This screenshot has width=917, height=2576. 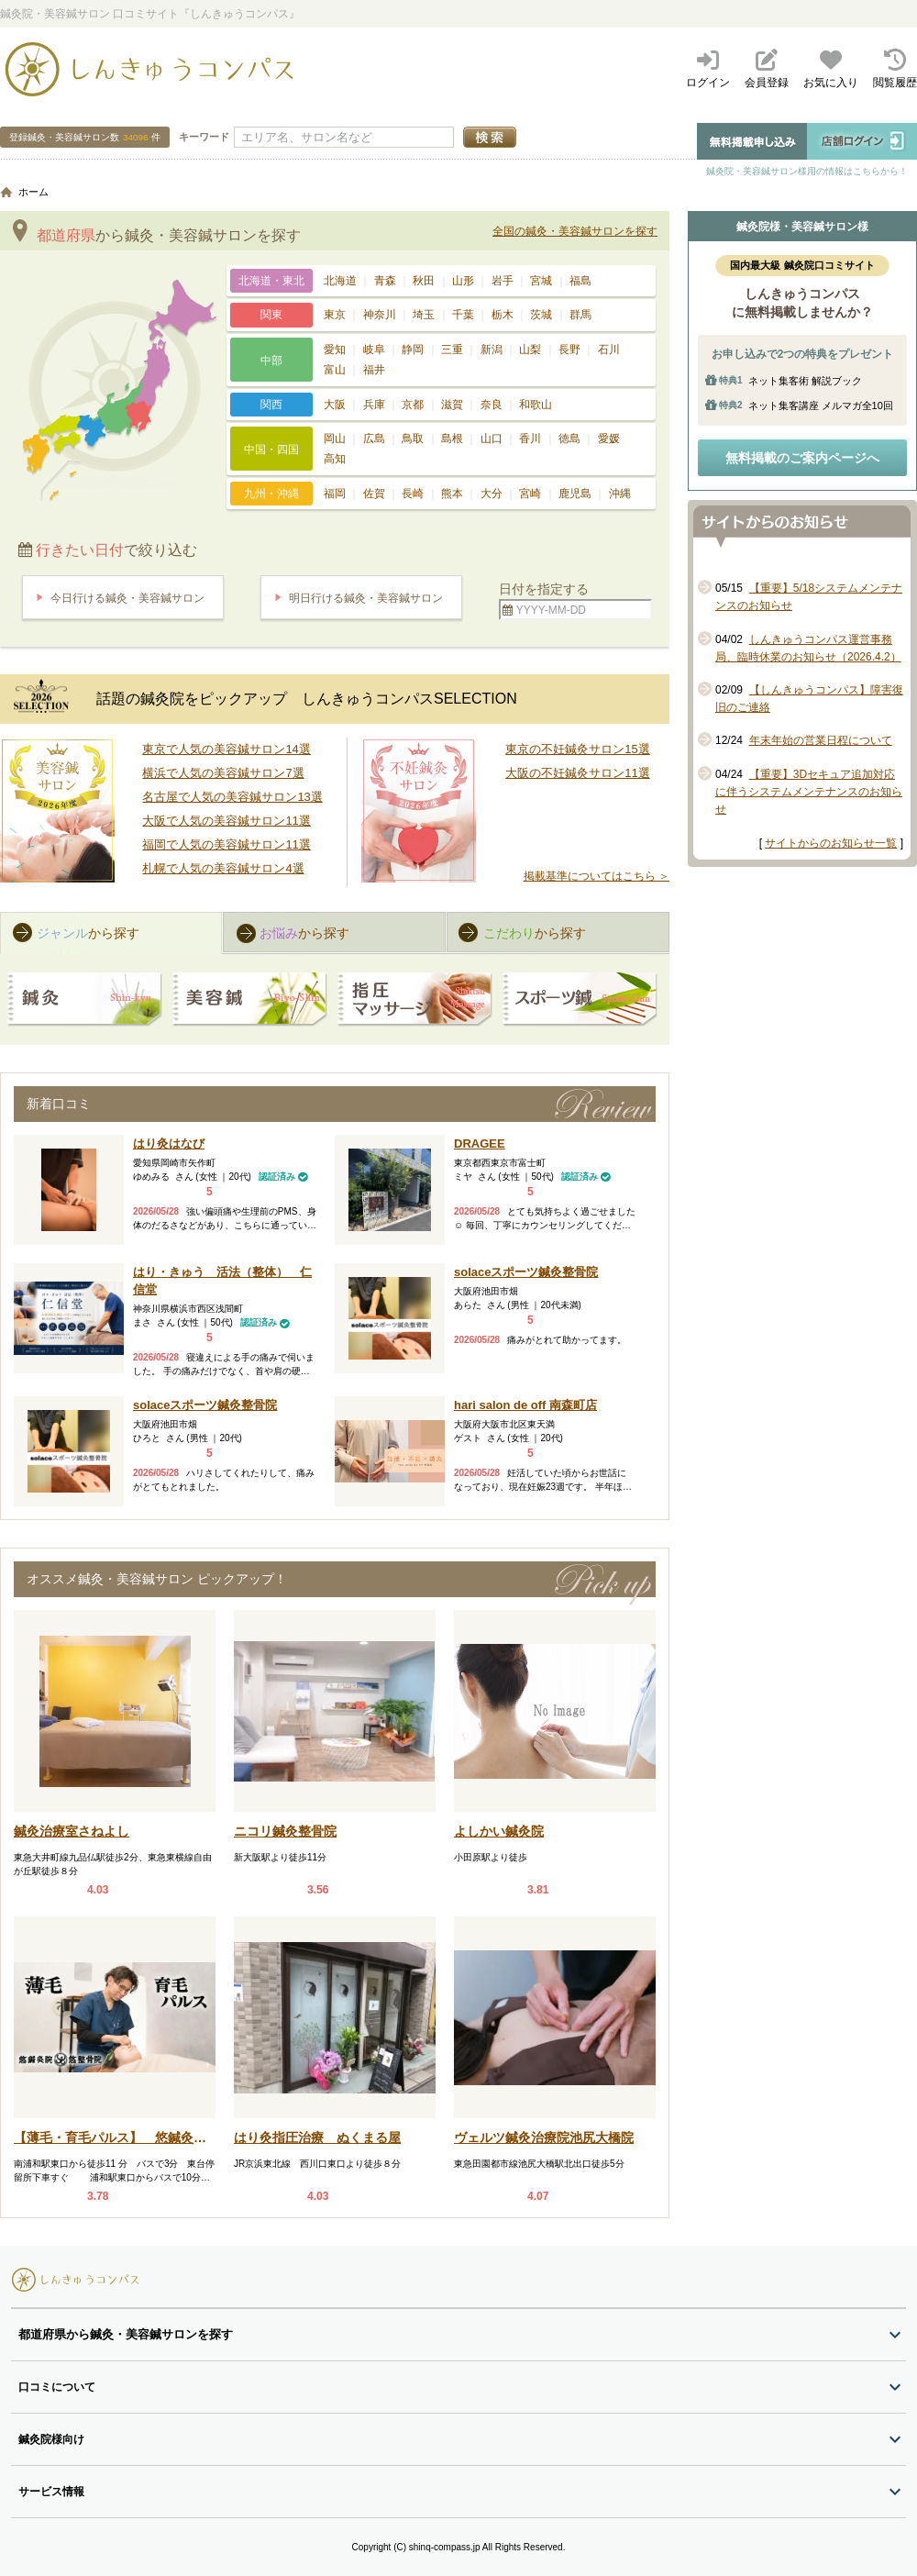 I want to click on 神奈川, so click(x=379, y=314).